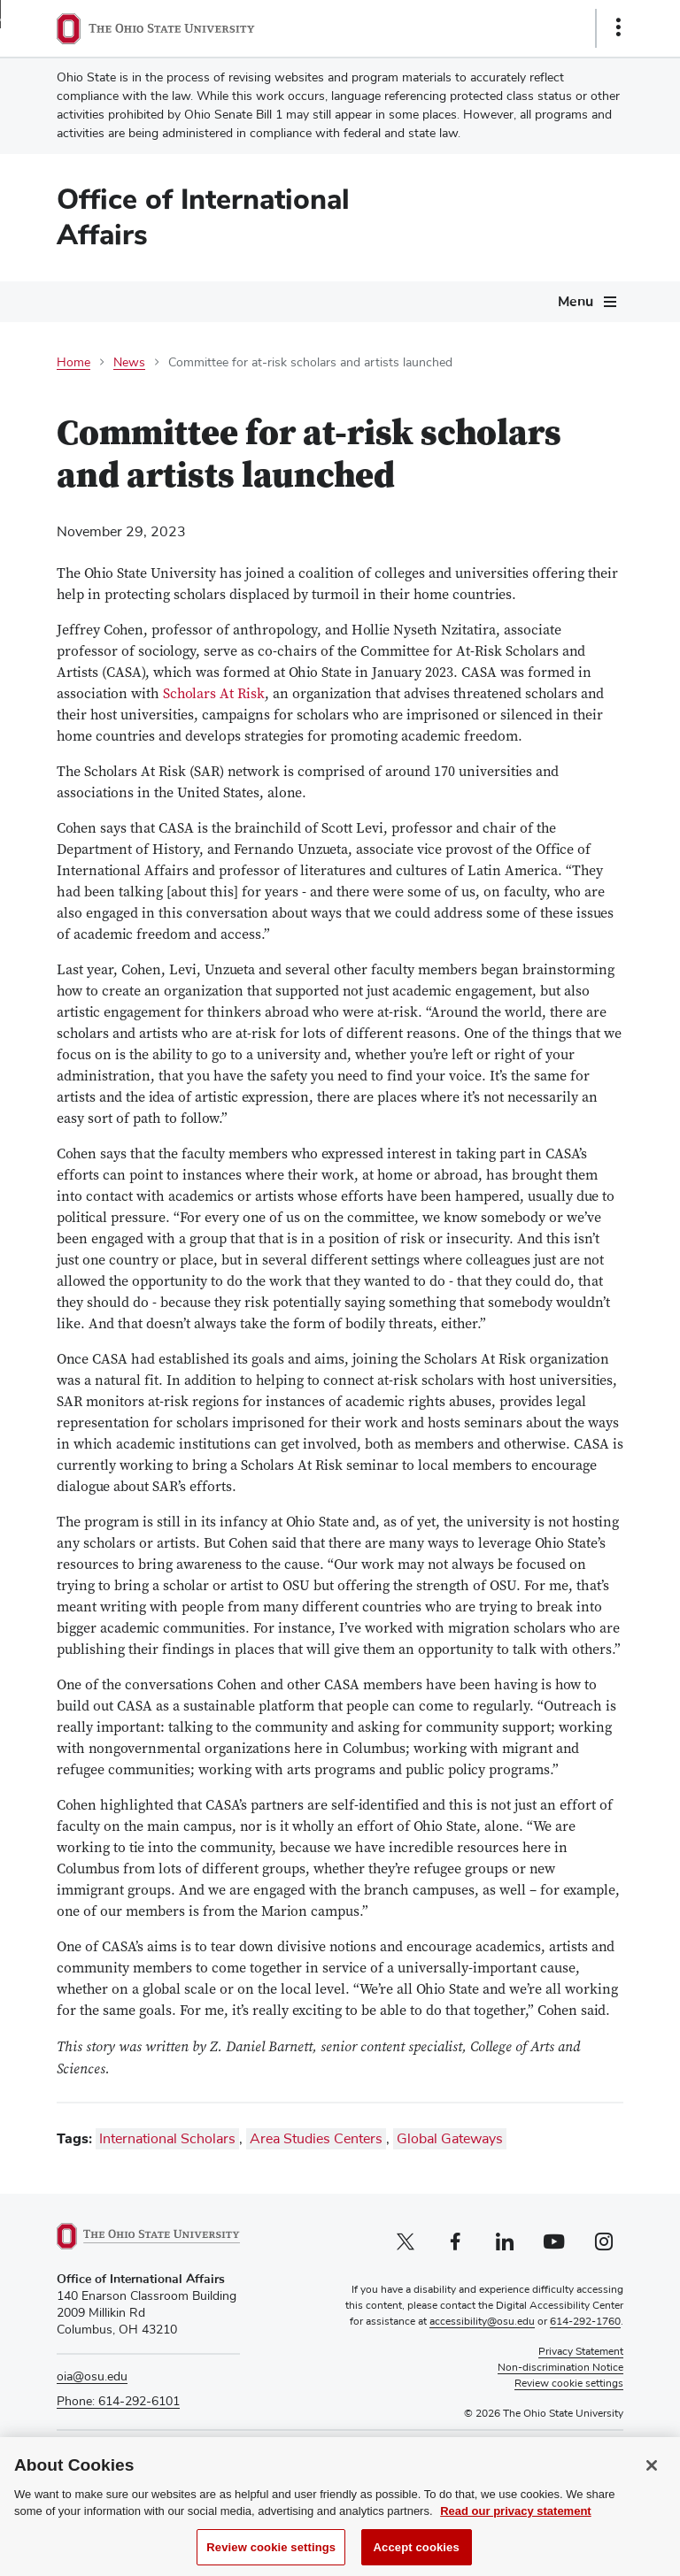 The width and height of the screenshot is (680, 2576). I want to click on Menu, so click(575, 301).